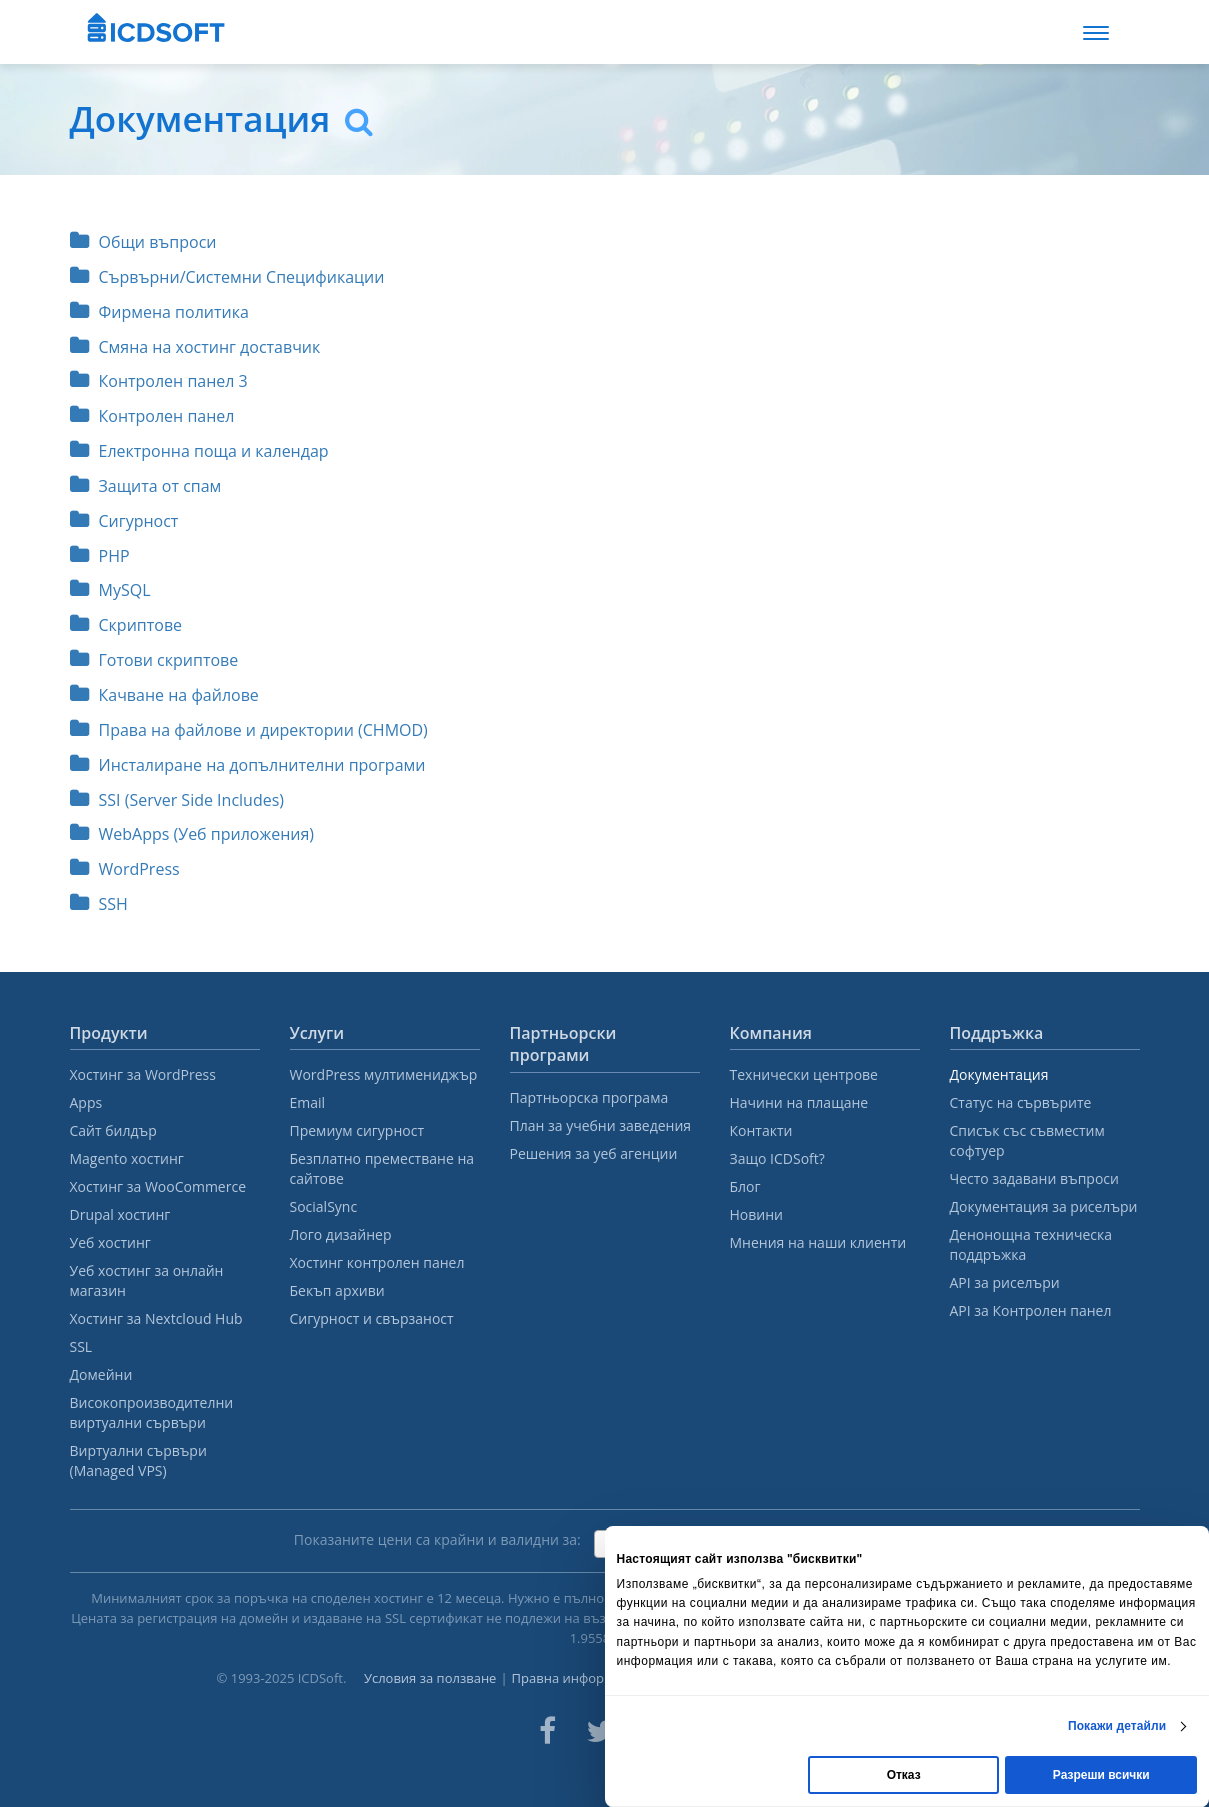 This screenshot has height=1807, width=1209. What do you see at coordinates (1101, 1775) in the screenshot?
I see `Разреши всички` at bounding box center [1101, 1775].